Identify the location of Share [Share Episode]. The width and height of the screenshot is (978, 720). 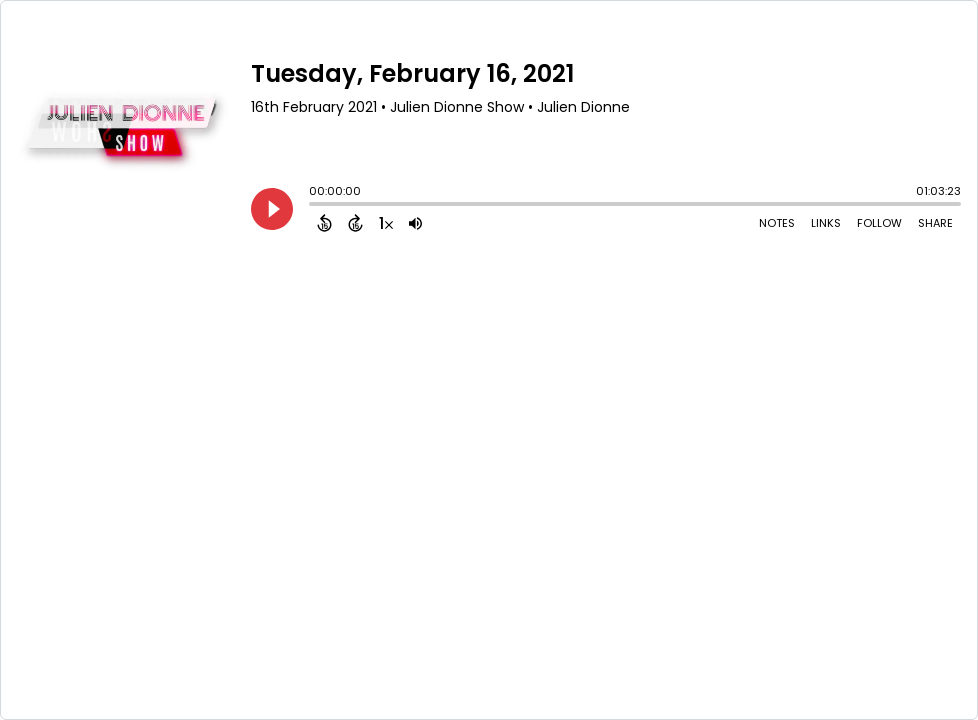
(935, 223).